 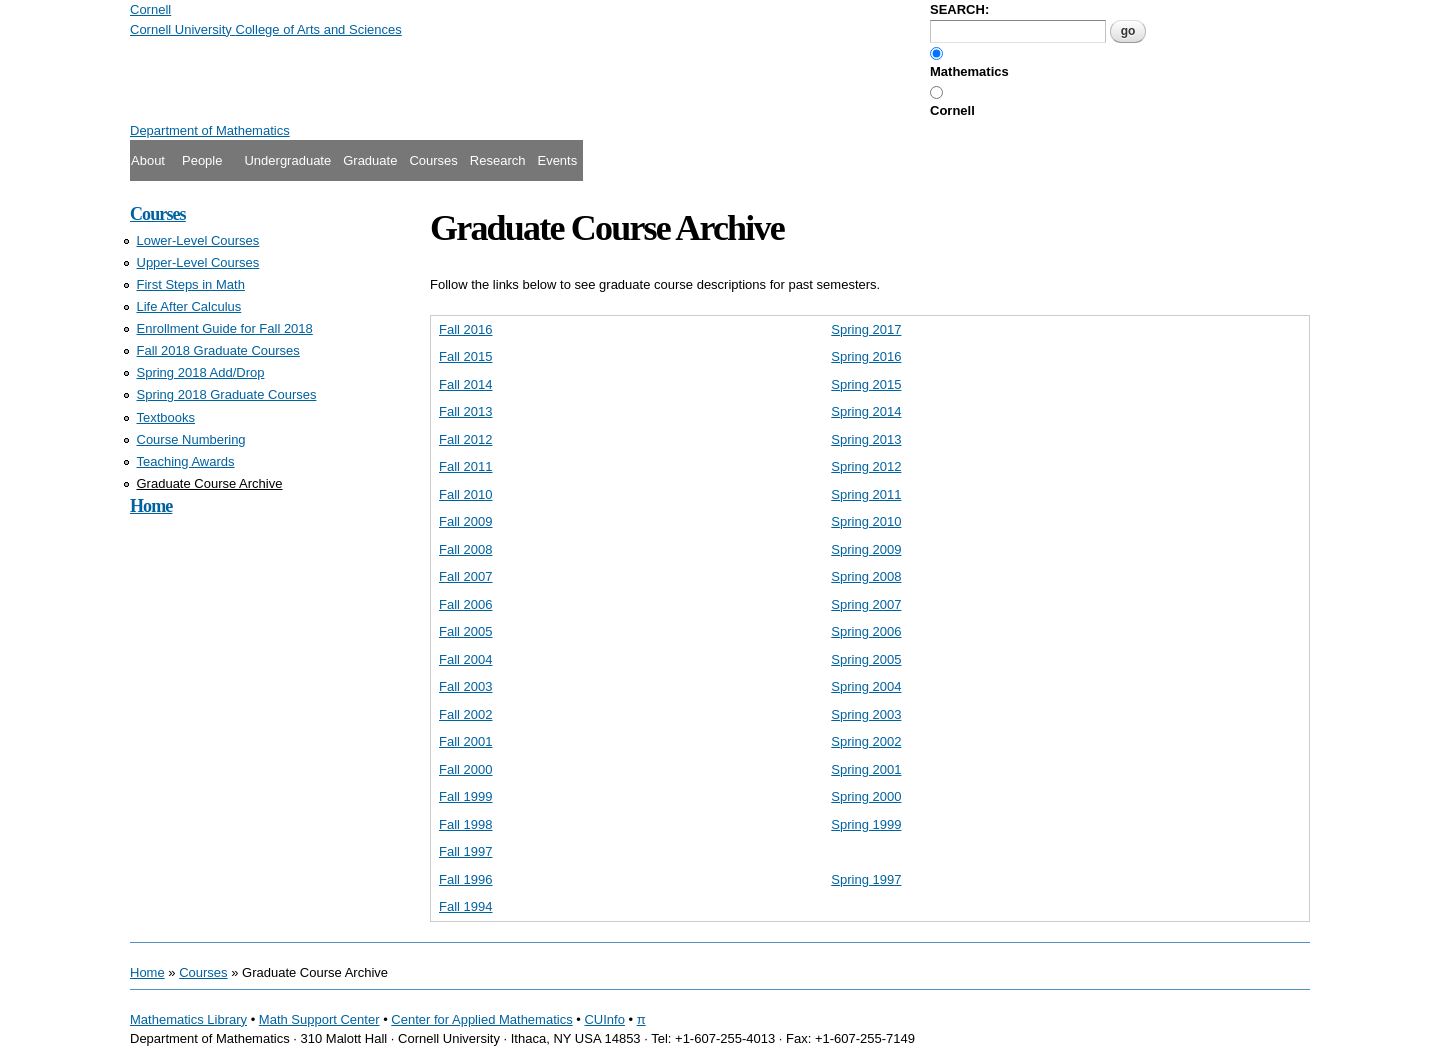 I want to click on Spring 2001, so click(x=866, y=769).